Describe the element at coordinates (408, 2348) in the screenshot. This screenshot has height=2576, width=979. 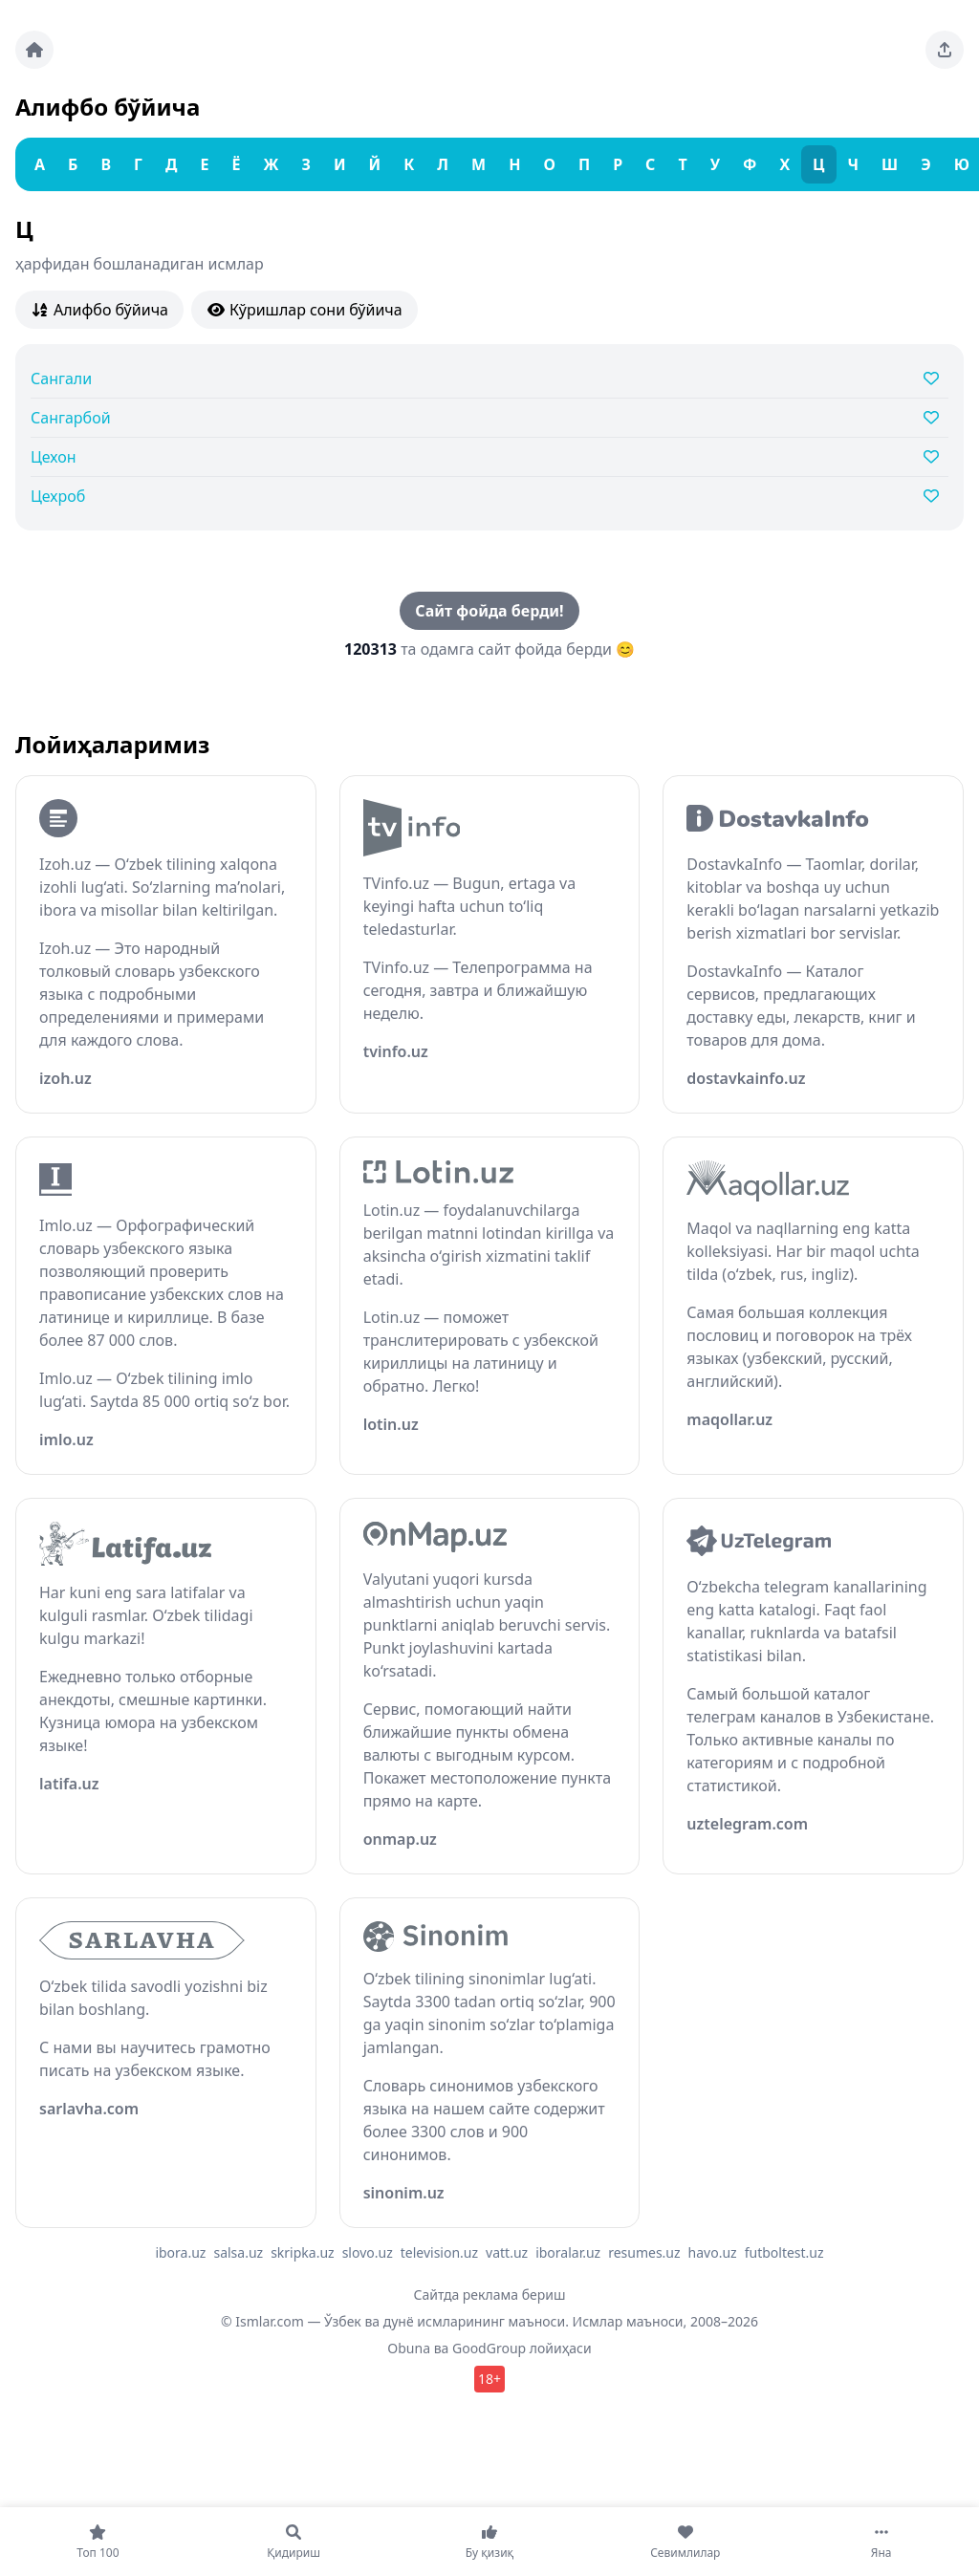
I see `Obuna` at that location.